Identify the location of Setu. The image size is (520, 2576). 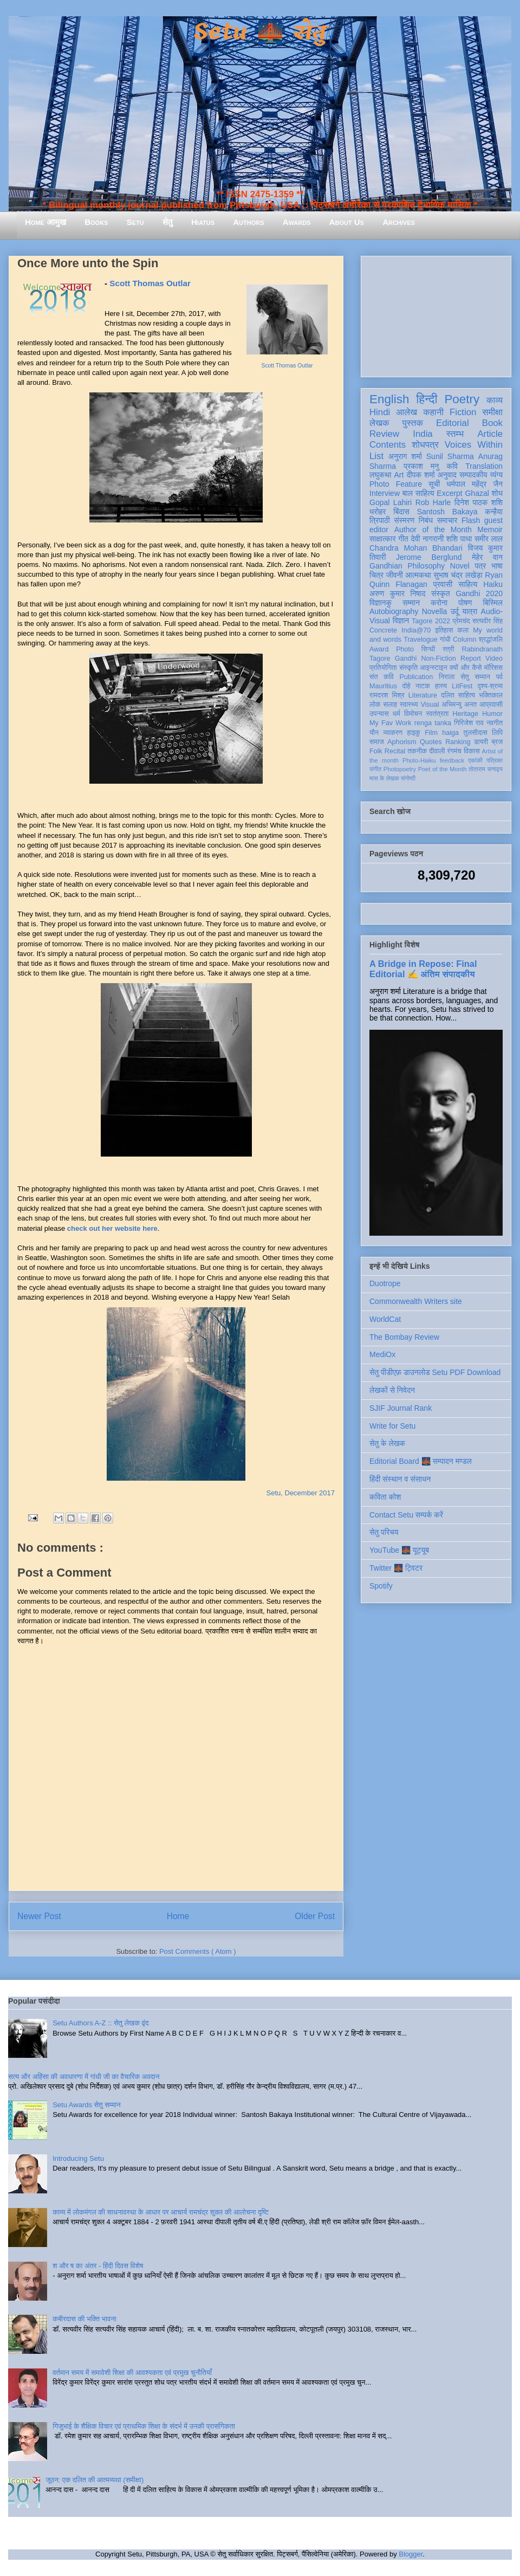
(135, 222).